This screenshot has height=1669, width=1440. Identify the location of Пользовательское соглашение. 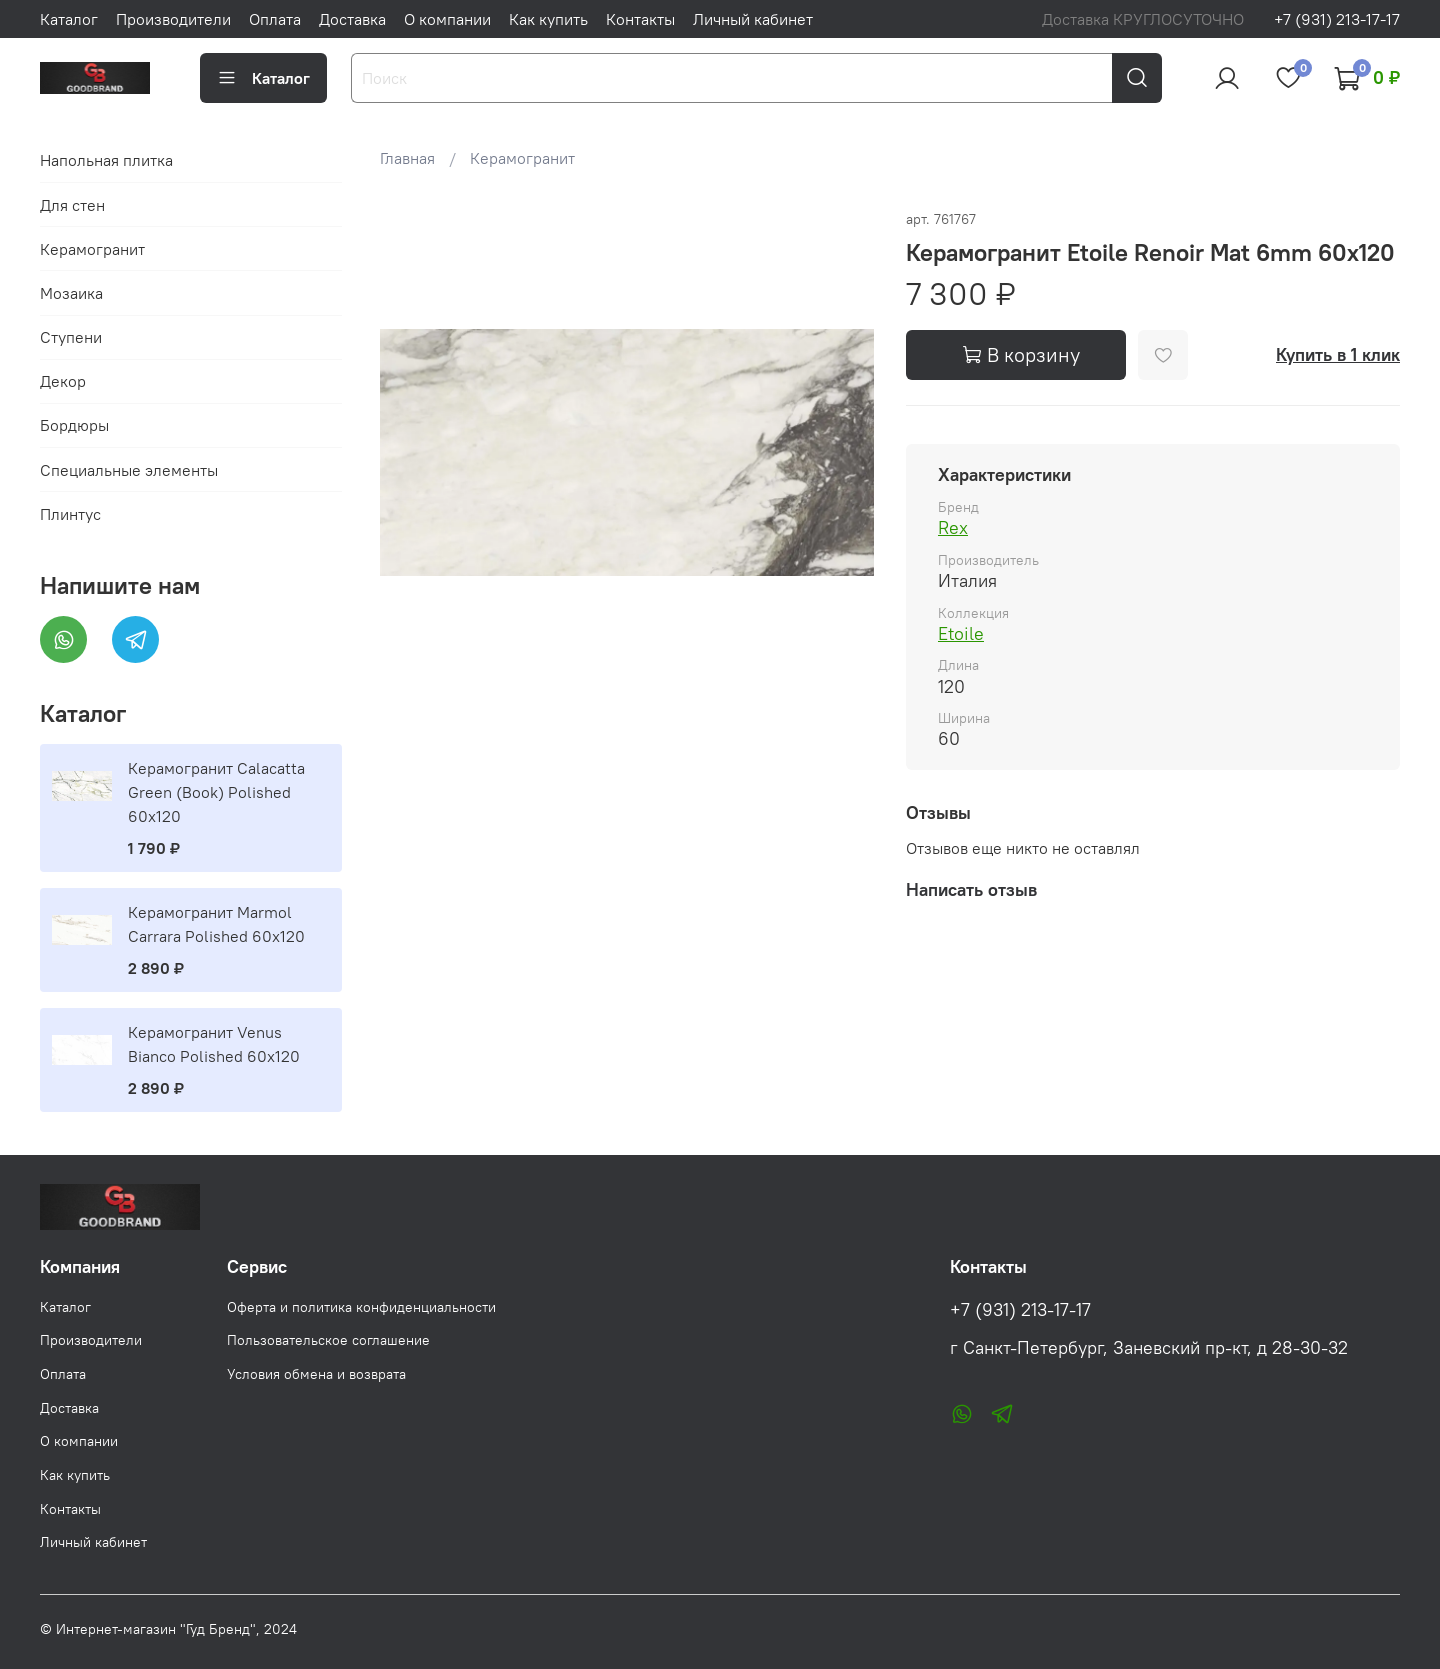
(328, 1340).